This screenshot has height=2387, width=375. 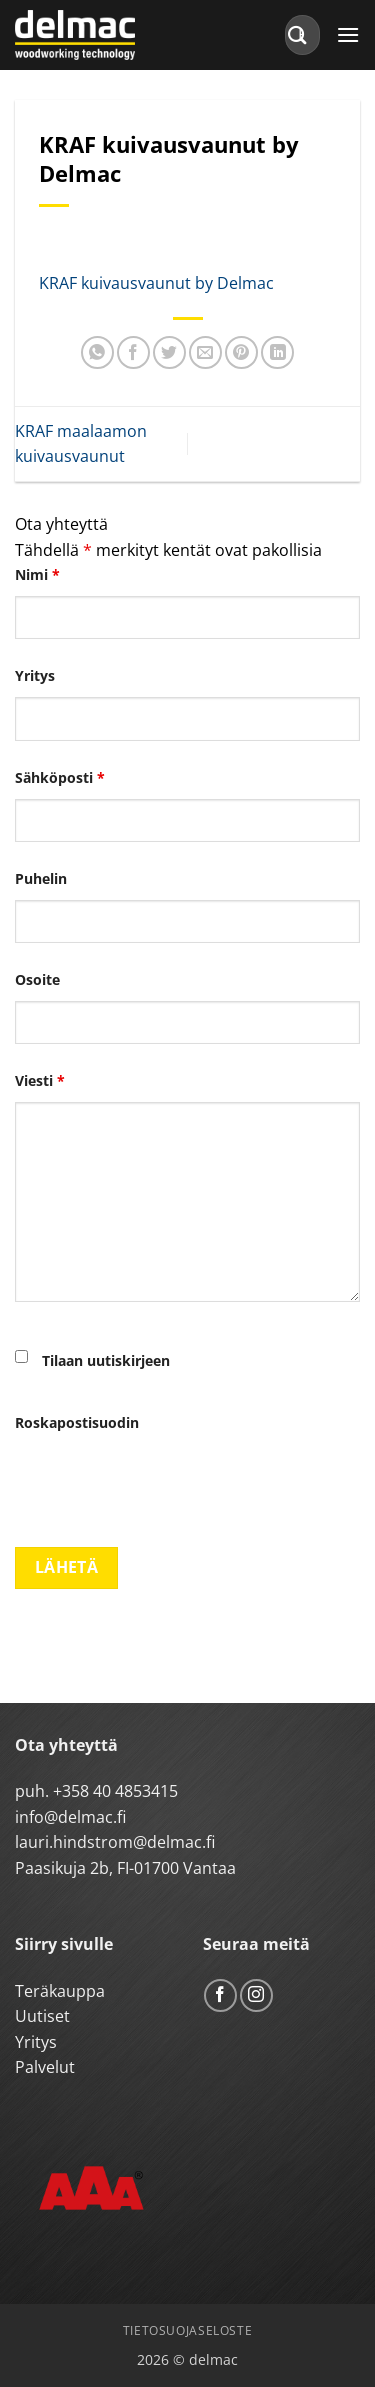 I want to click on Yritys, so click(x=35, y=675).